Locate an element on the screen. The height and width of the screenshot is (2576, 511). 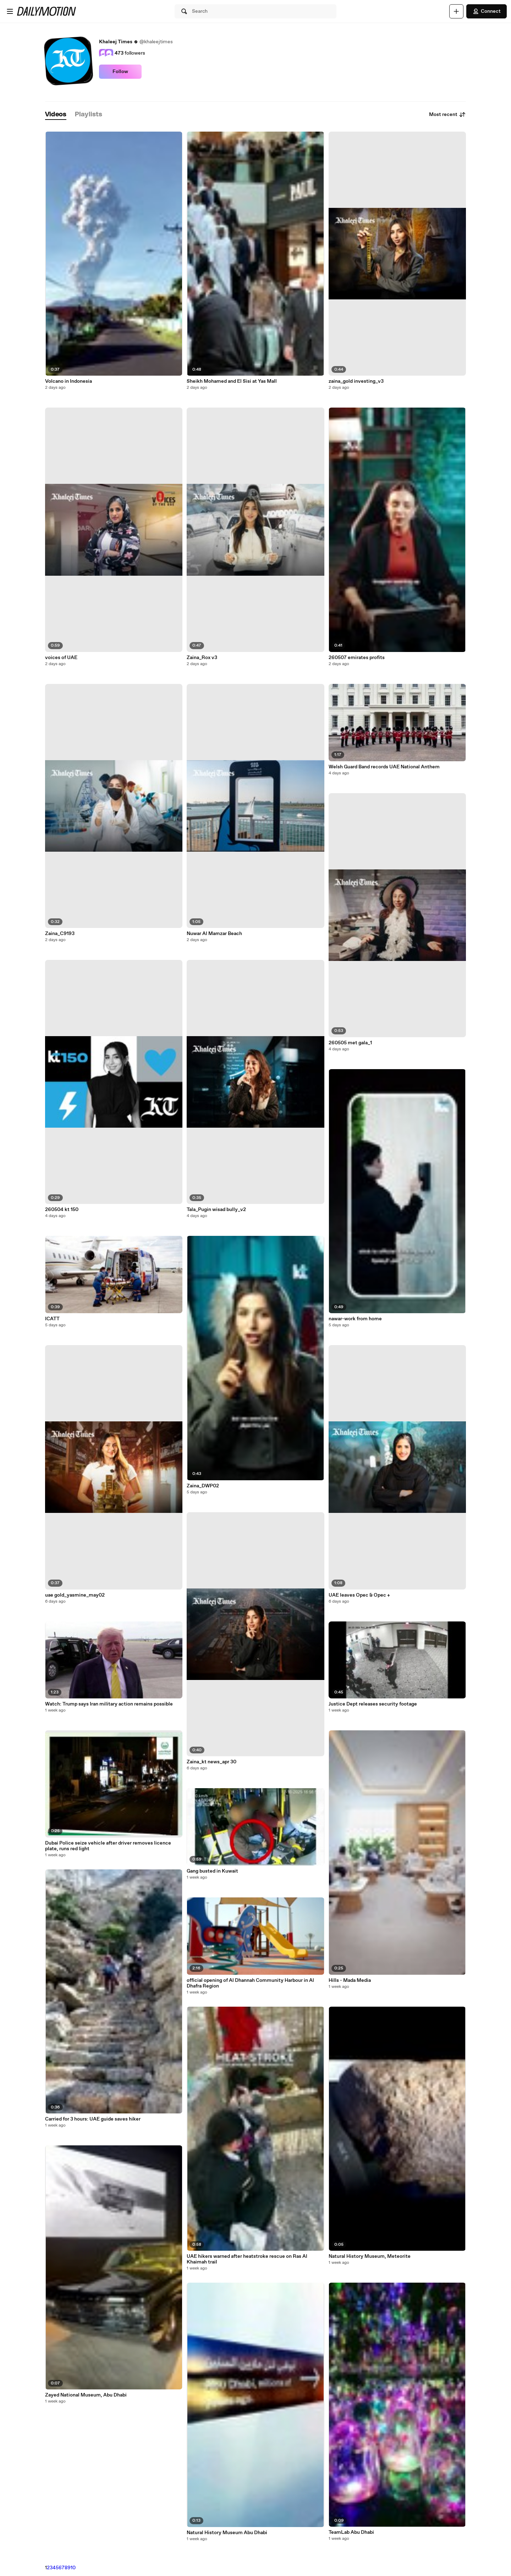
Natural History Museum Abu Dhabi is located at coordinates (227, 2533).